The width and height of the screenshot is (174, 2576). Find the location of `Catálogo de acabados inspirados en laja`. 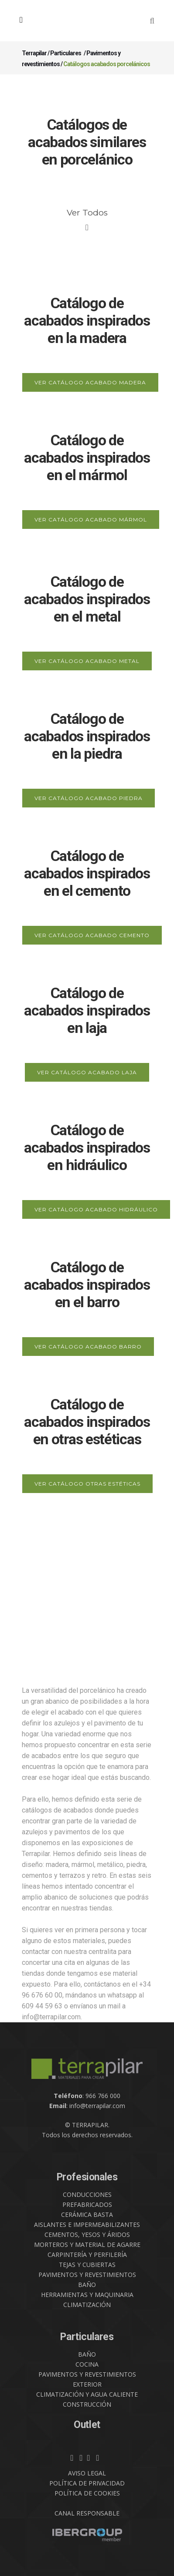

Catálogo de acabados inspirados en laja is located at coordinates (87, 1010).